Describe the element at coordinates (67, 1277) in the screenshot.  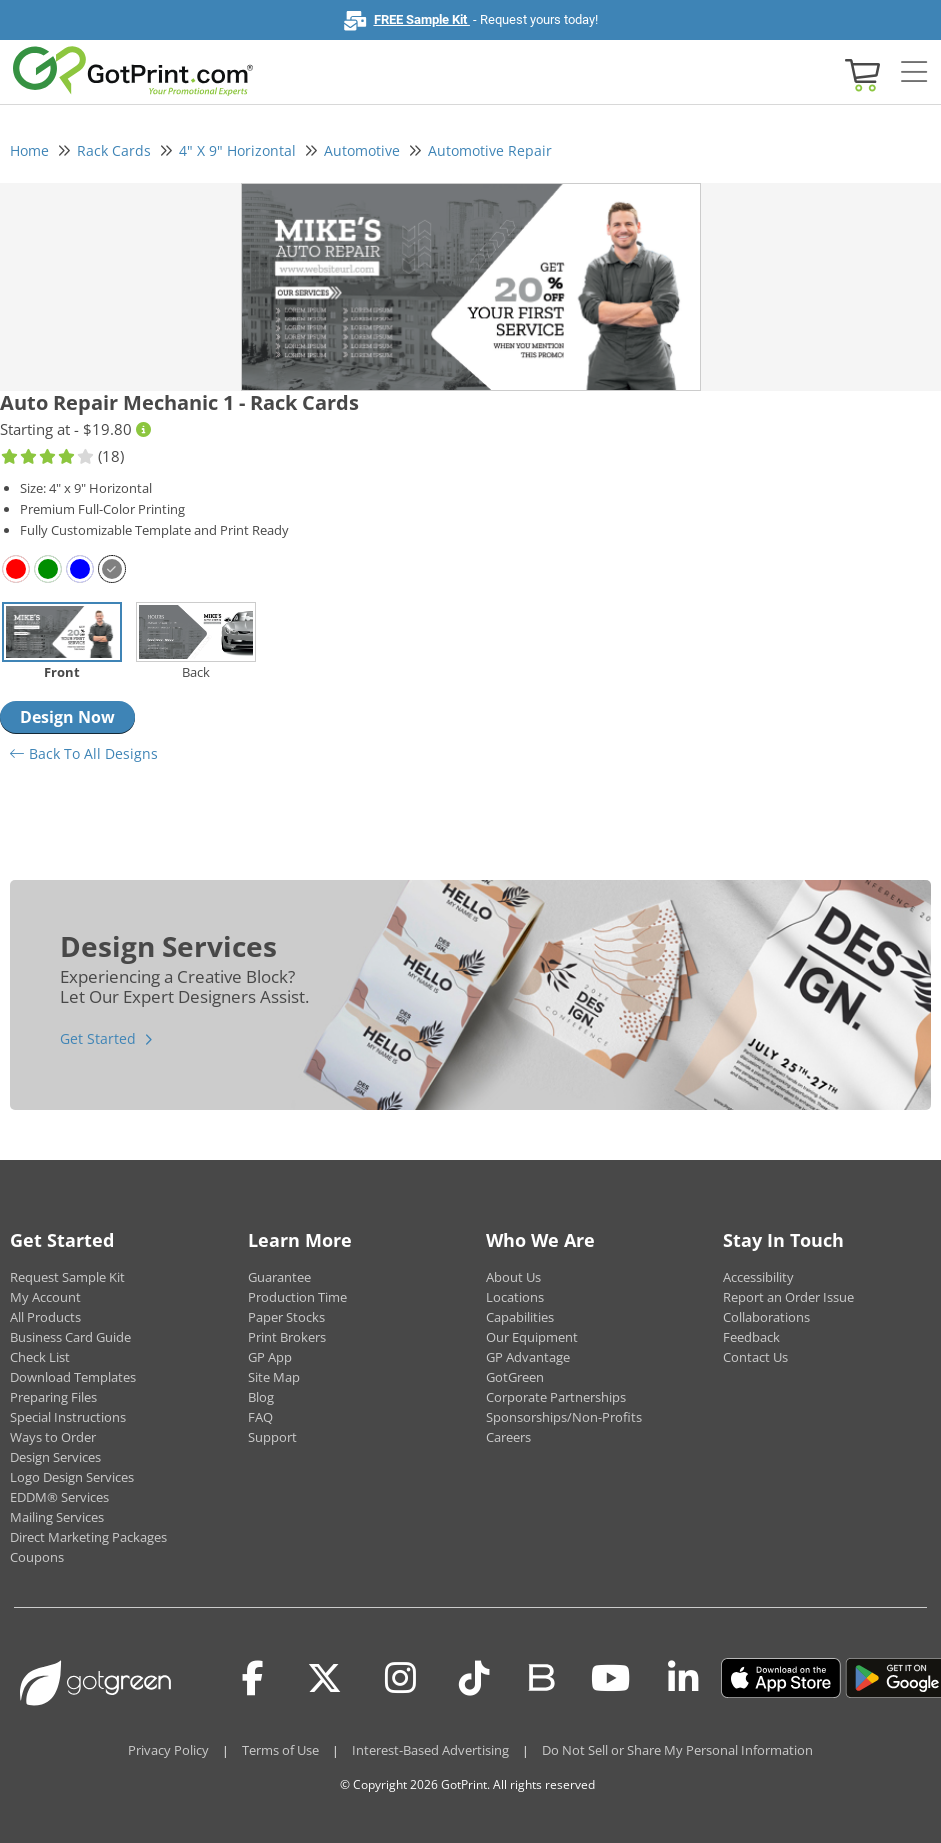
I see `Request Sample Kit` at that location.